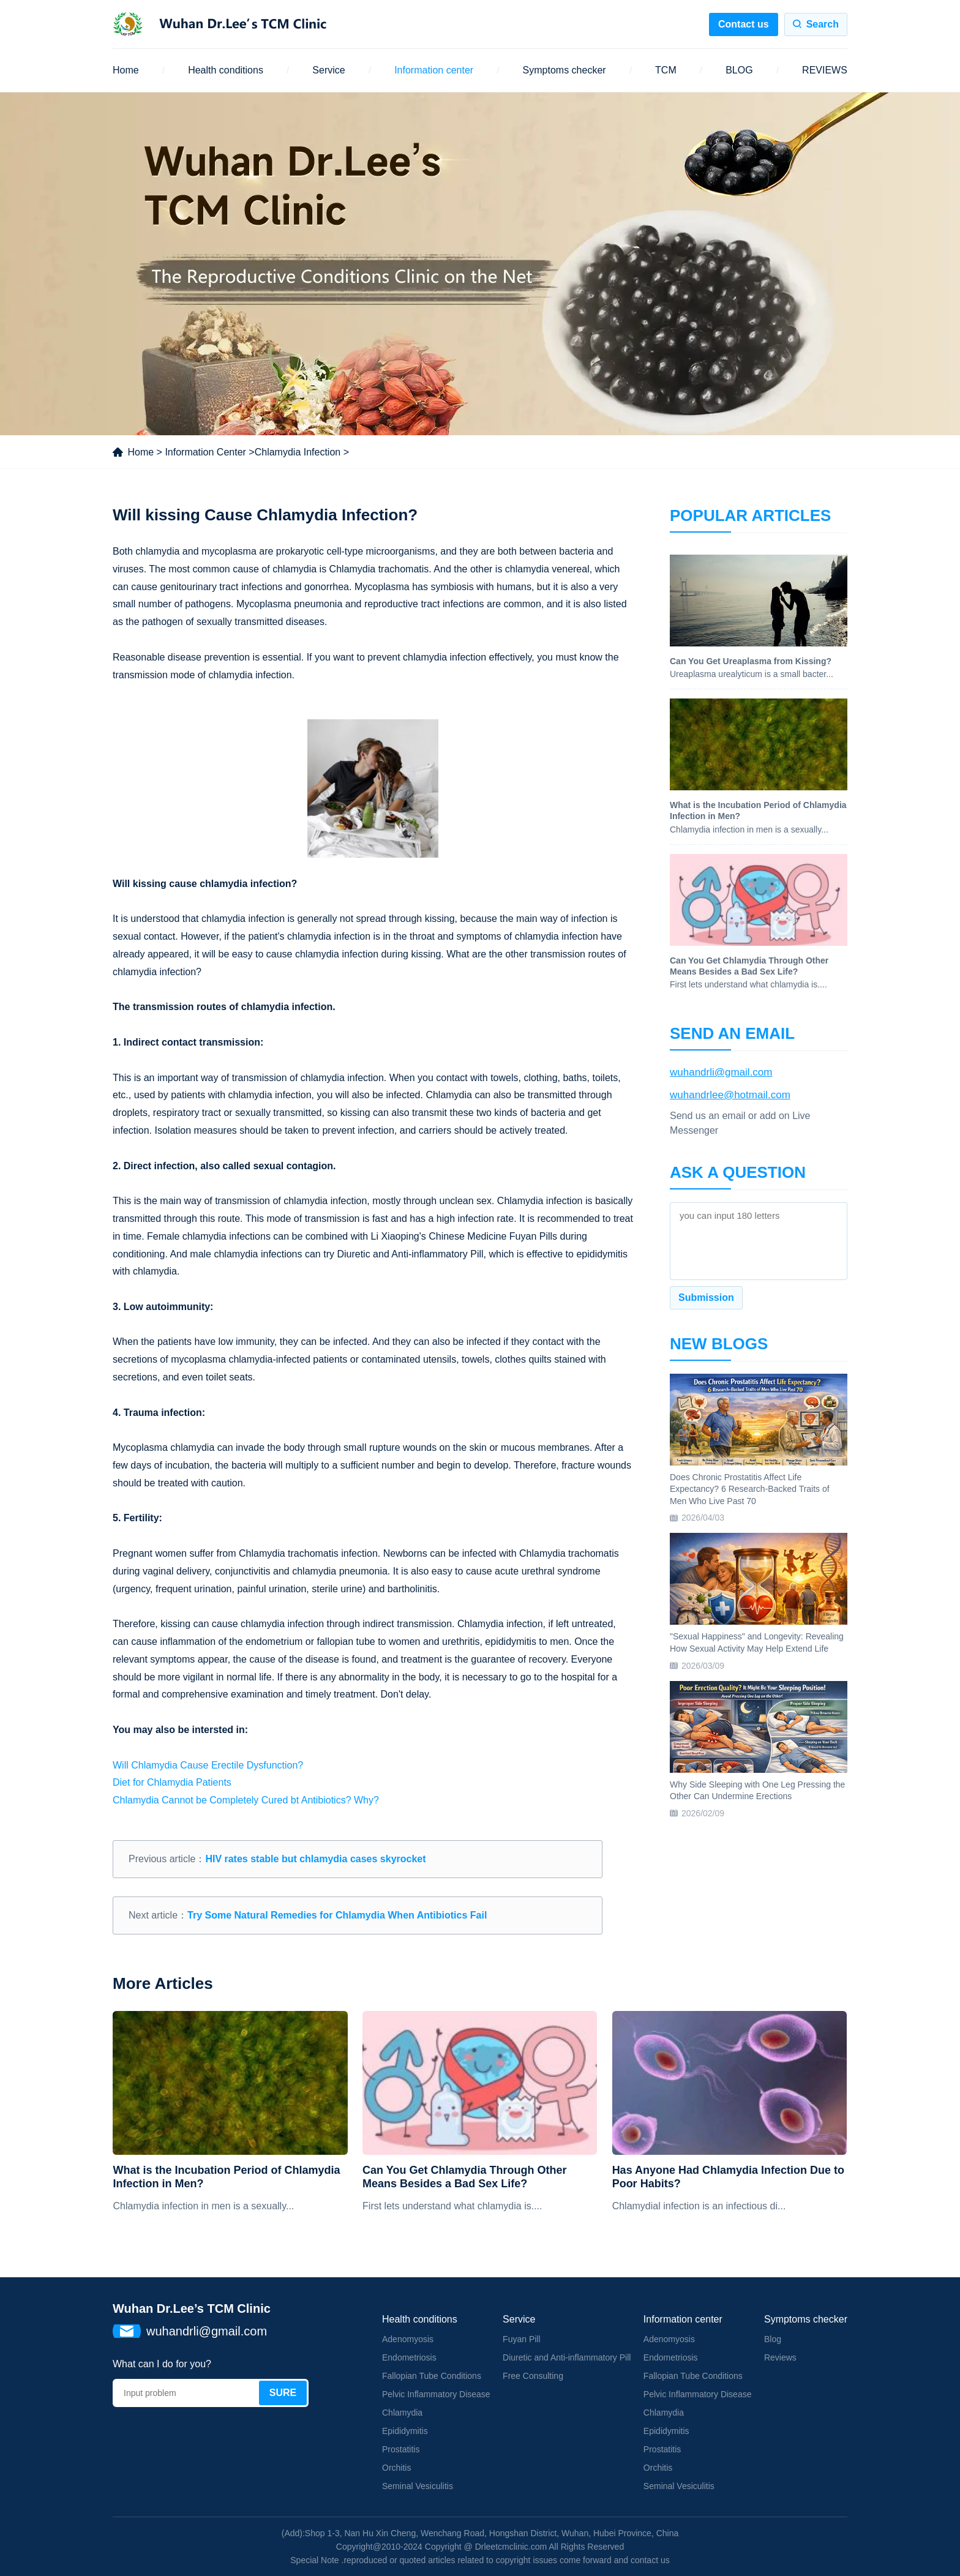 The width and height of the screenshot is (960, 2576). I want to click on Information Center, so click(205, 452).